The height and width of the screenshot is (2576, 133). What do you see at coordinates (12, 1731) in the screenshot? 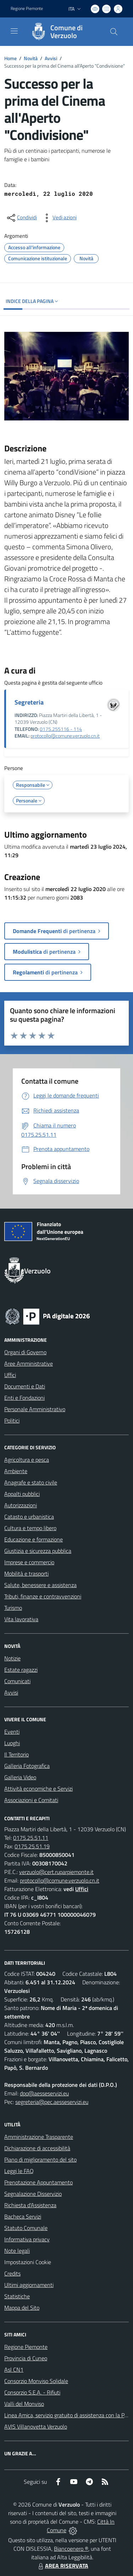
I see `Eventi` at bounding box center [12, 1731].